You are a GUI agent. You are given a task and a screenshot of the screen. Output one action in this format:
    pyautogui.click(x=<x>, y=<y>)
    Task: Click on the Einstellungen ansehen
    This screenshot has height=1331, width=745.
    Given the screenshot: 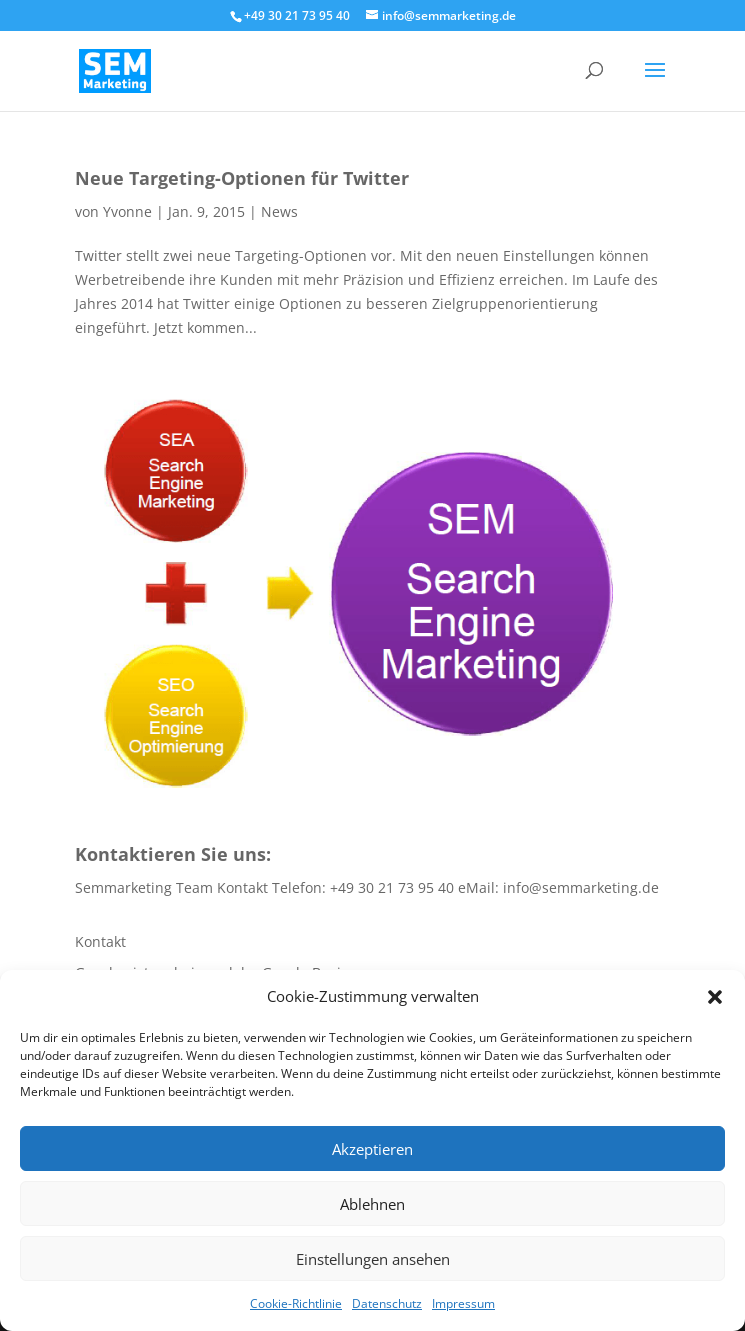 What is the action you would take?
    pyautogui.click(x=373, y=1259)
    